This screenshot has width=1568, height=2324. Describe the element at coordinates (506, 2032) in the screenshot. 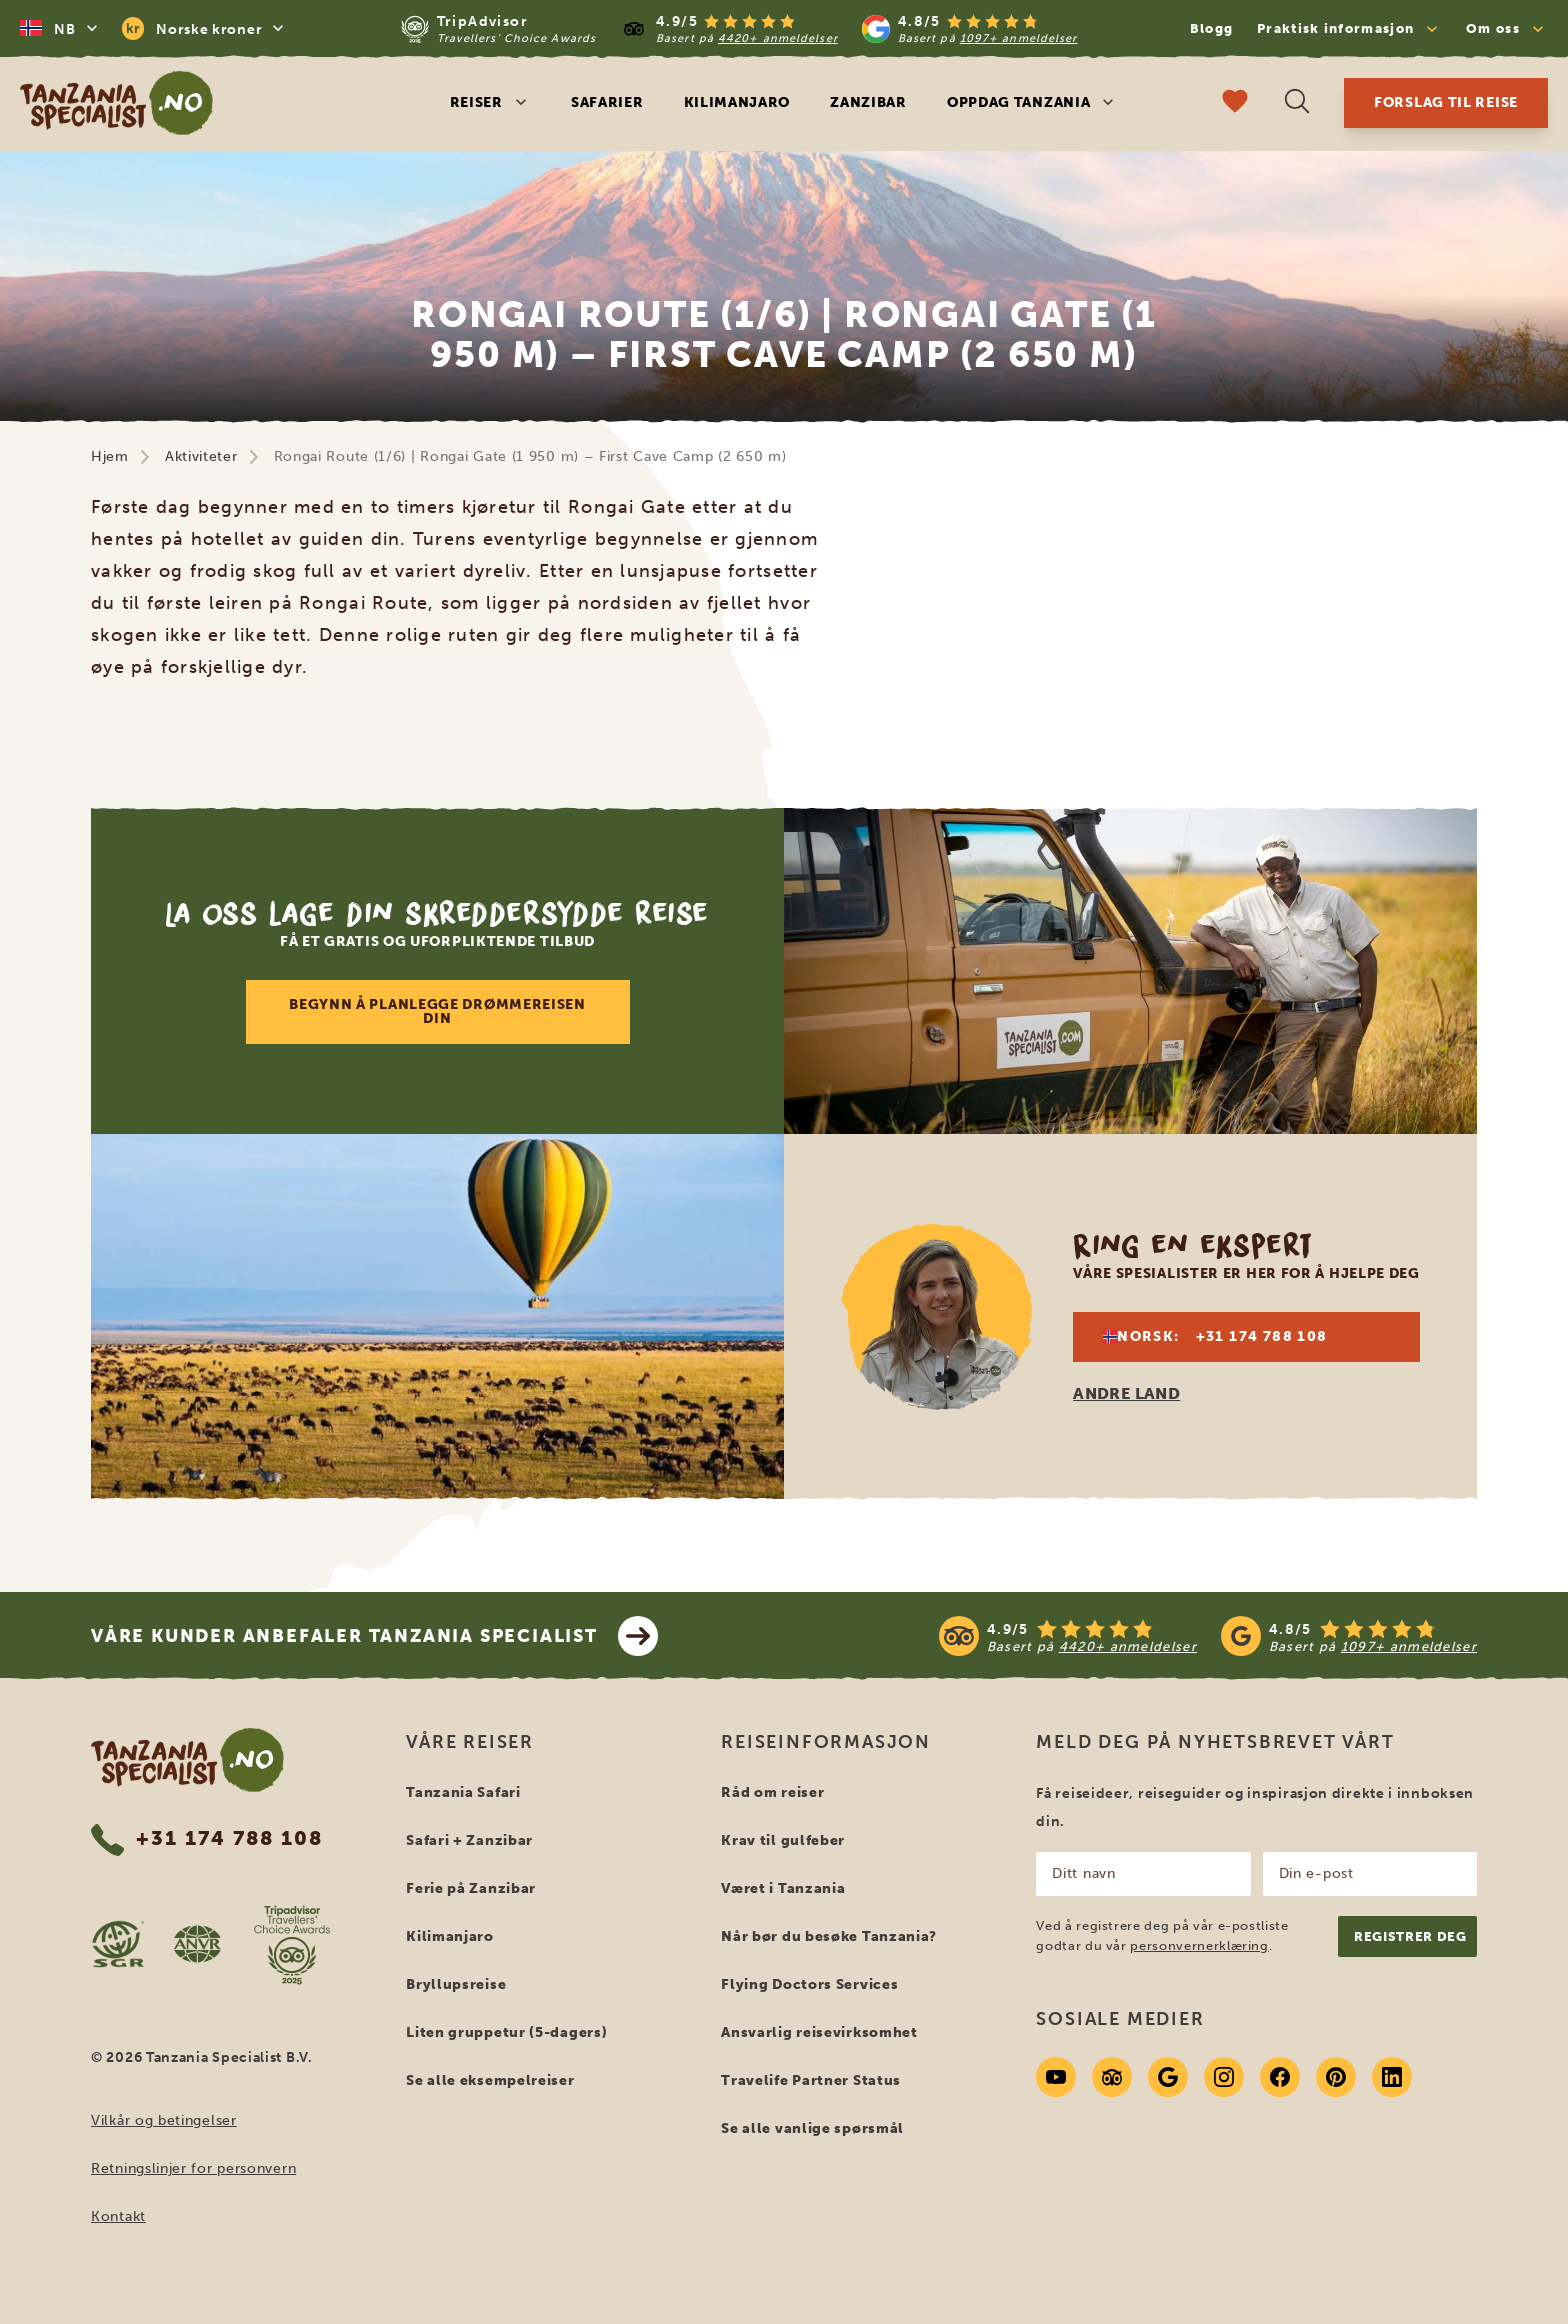

I see `Liten gruppetur (5-dagers)` at that location.